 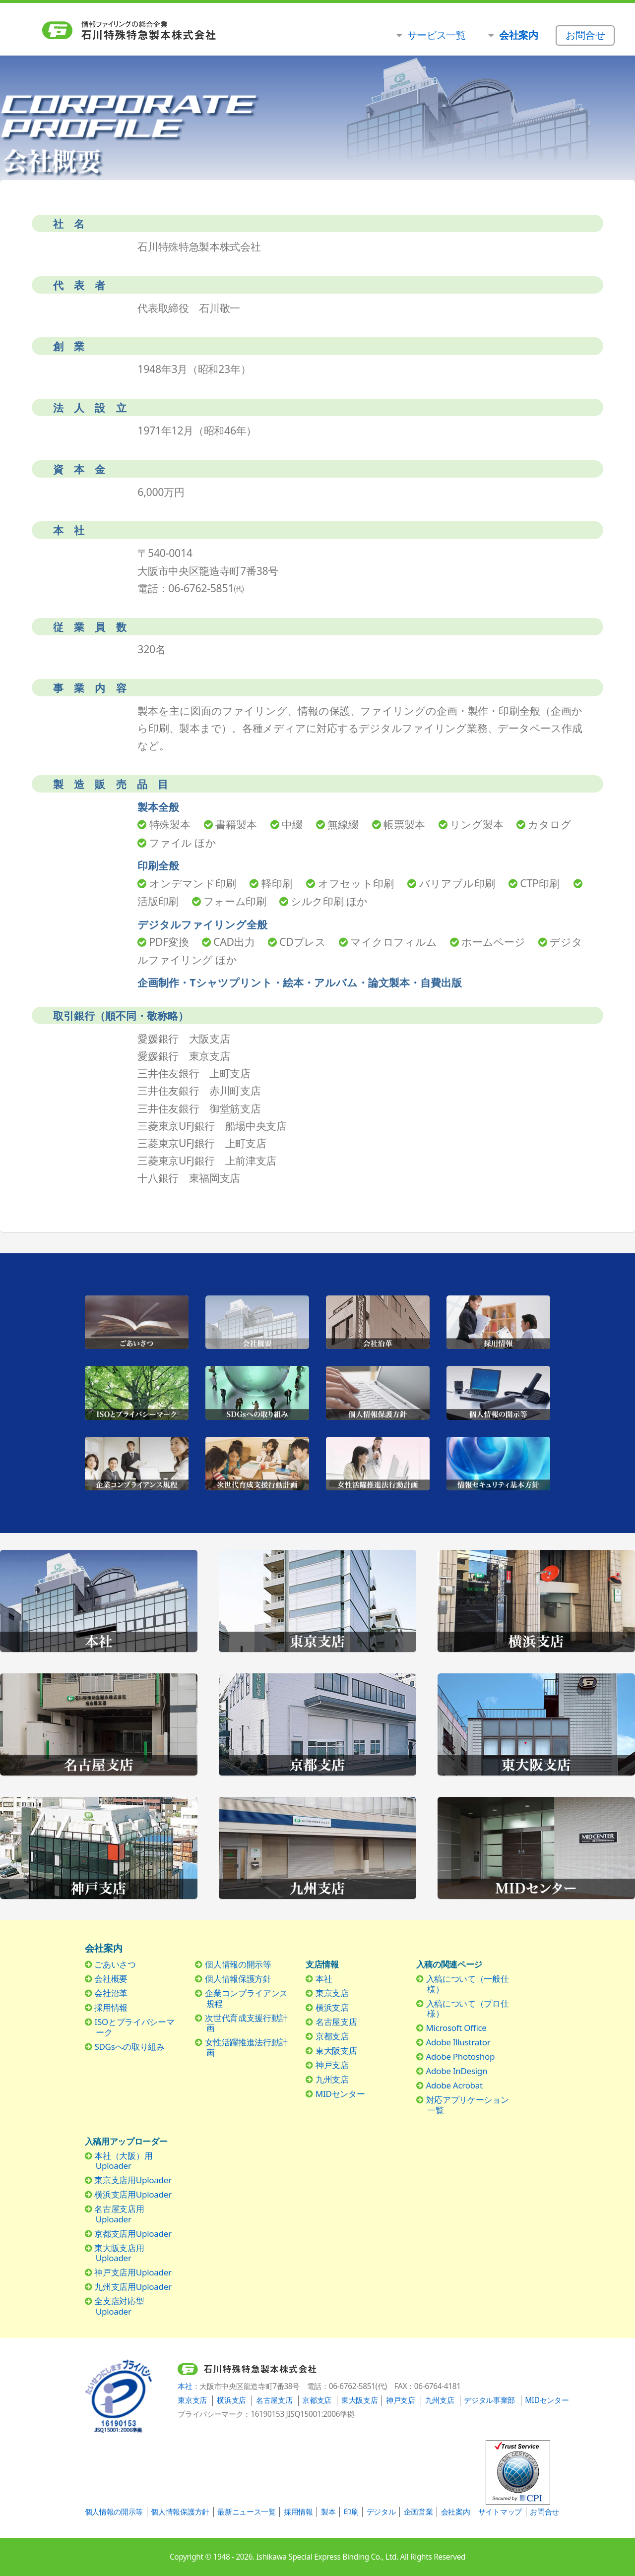 I want to click on 石川特殊特急製本株式会社, so click(x=174, y=30).